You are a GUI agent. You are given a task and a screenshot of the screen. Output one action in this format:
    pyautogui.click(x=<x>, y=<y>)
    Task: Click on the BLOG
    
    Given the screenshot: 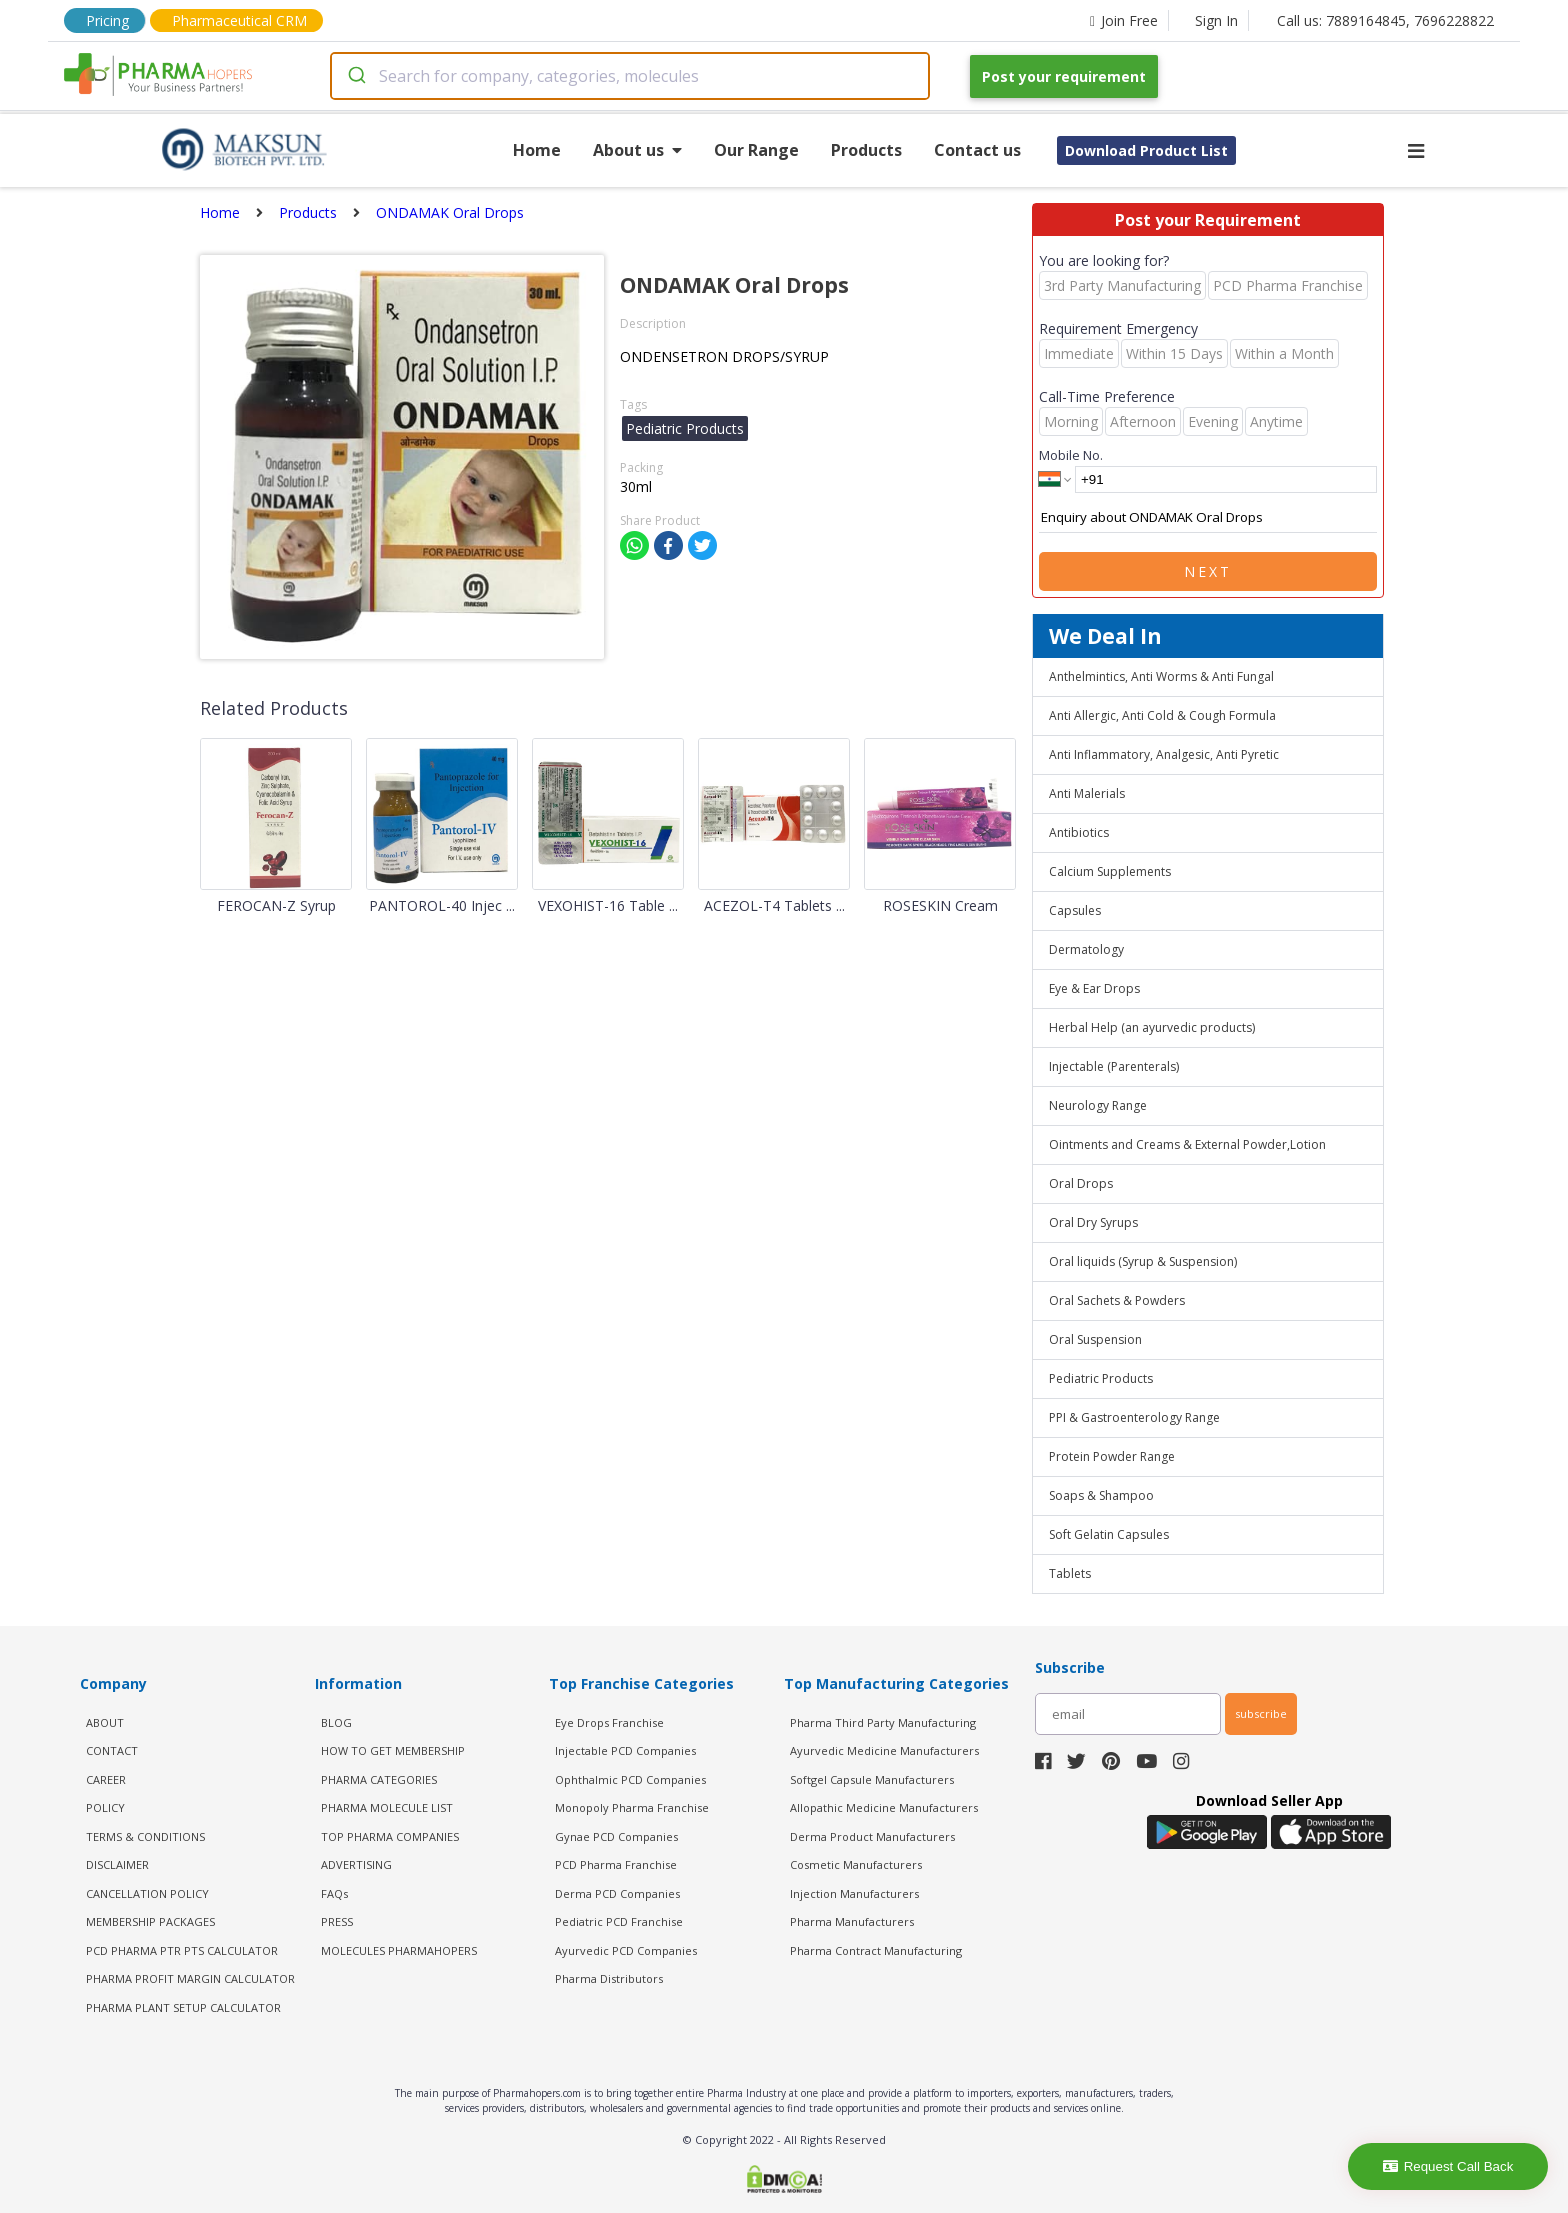 What is the action you would take?
    pyautogui.click(x=336, y=1722)
    